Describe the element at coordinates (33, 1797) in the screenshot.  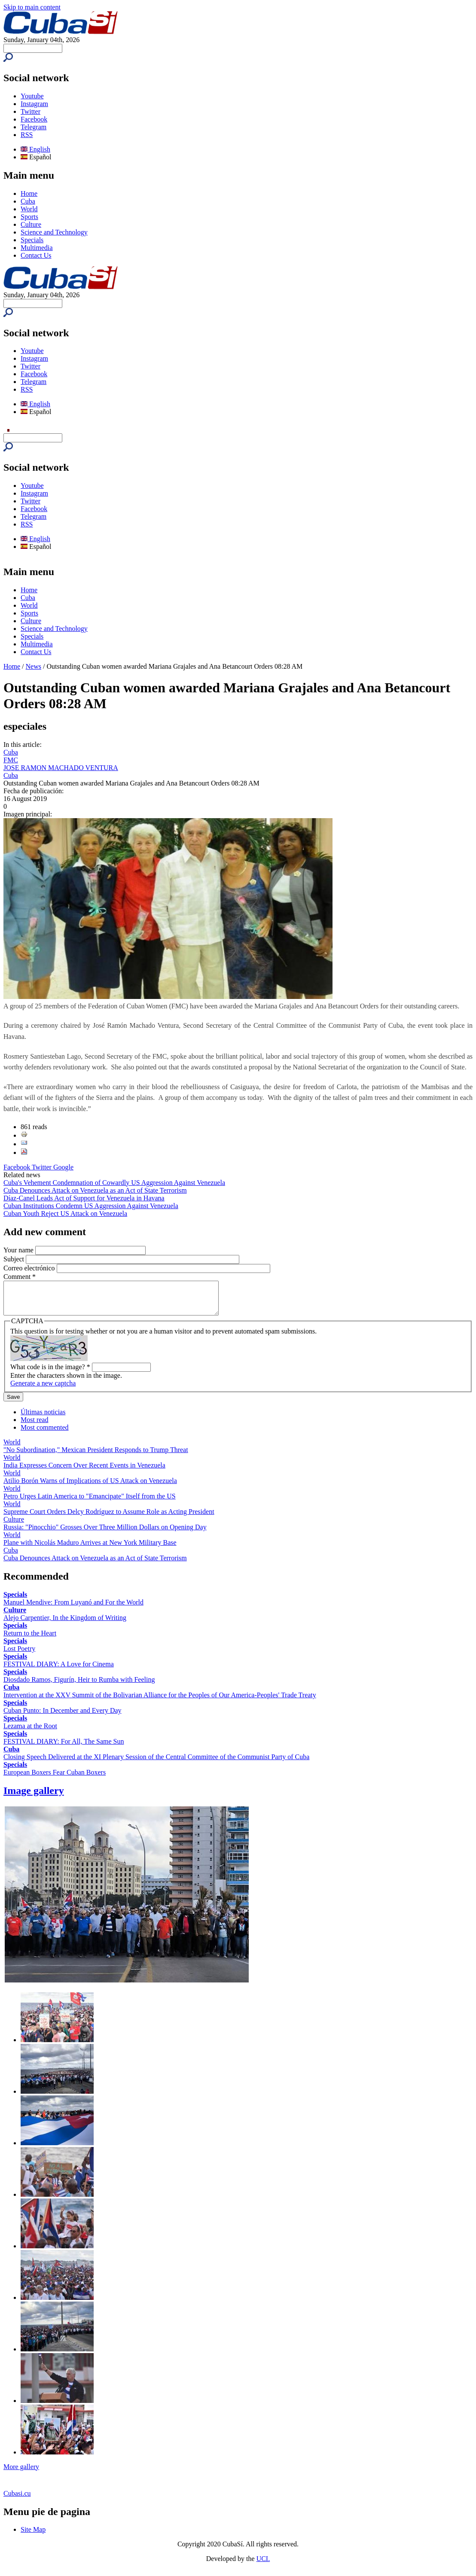
I see `Image gallery` at that location.